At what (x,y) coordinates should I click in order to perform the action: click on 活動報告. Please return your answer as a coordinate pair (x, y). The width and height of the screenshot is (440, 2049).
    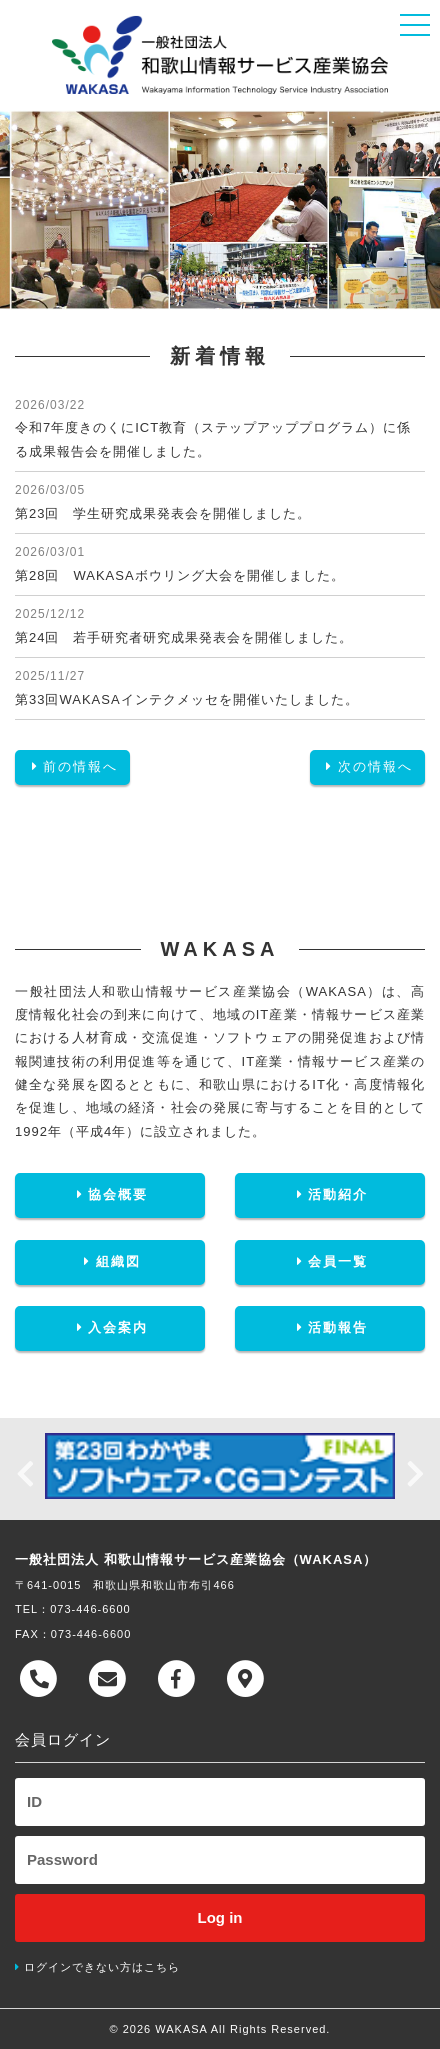
    Looking at the image, I should click on (330, 1327).